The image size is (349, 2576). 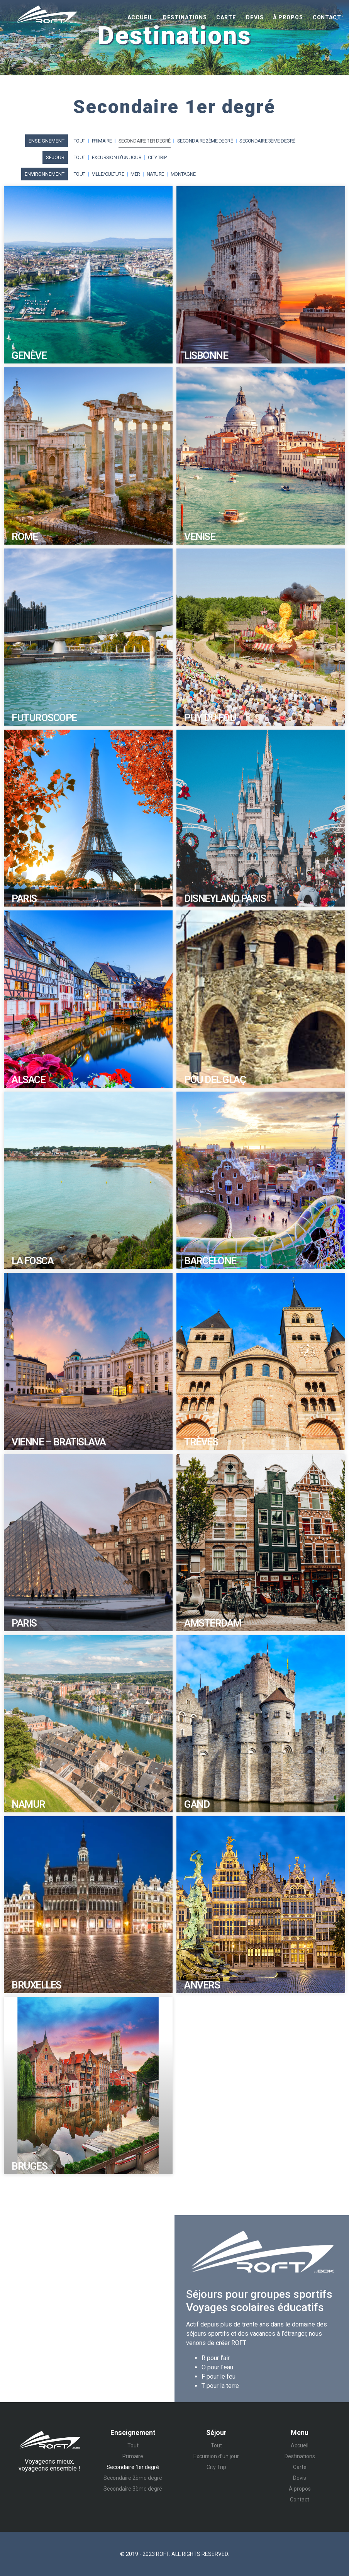 What do you see at coordinates (44, 717) in the screenshot?
I see `Futuroscope` at bounding box center [44, 717].